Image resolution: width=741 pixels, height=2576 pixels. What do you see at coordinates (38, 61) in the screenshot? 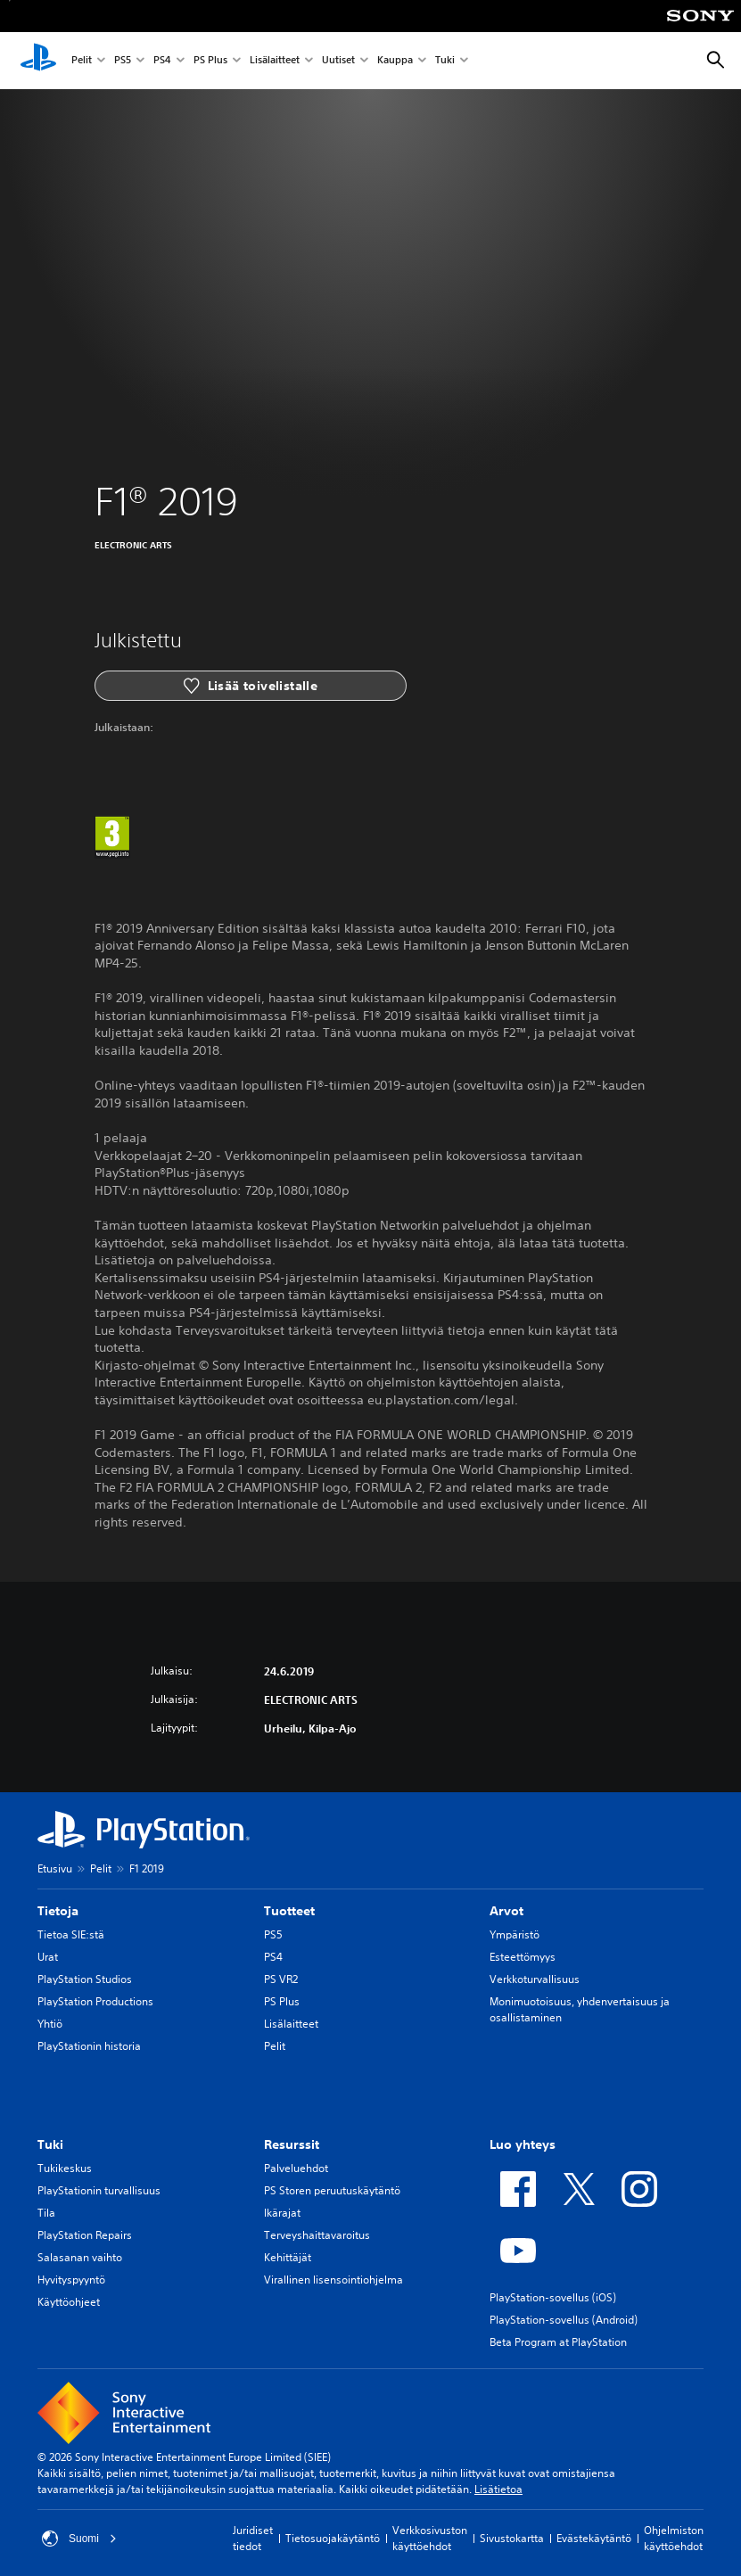
I see `[PlayStationin aloitussivu]` at bounding box center [38, 61].